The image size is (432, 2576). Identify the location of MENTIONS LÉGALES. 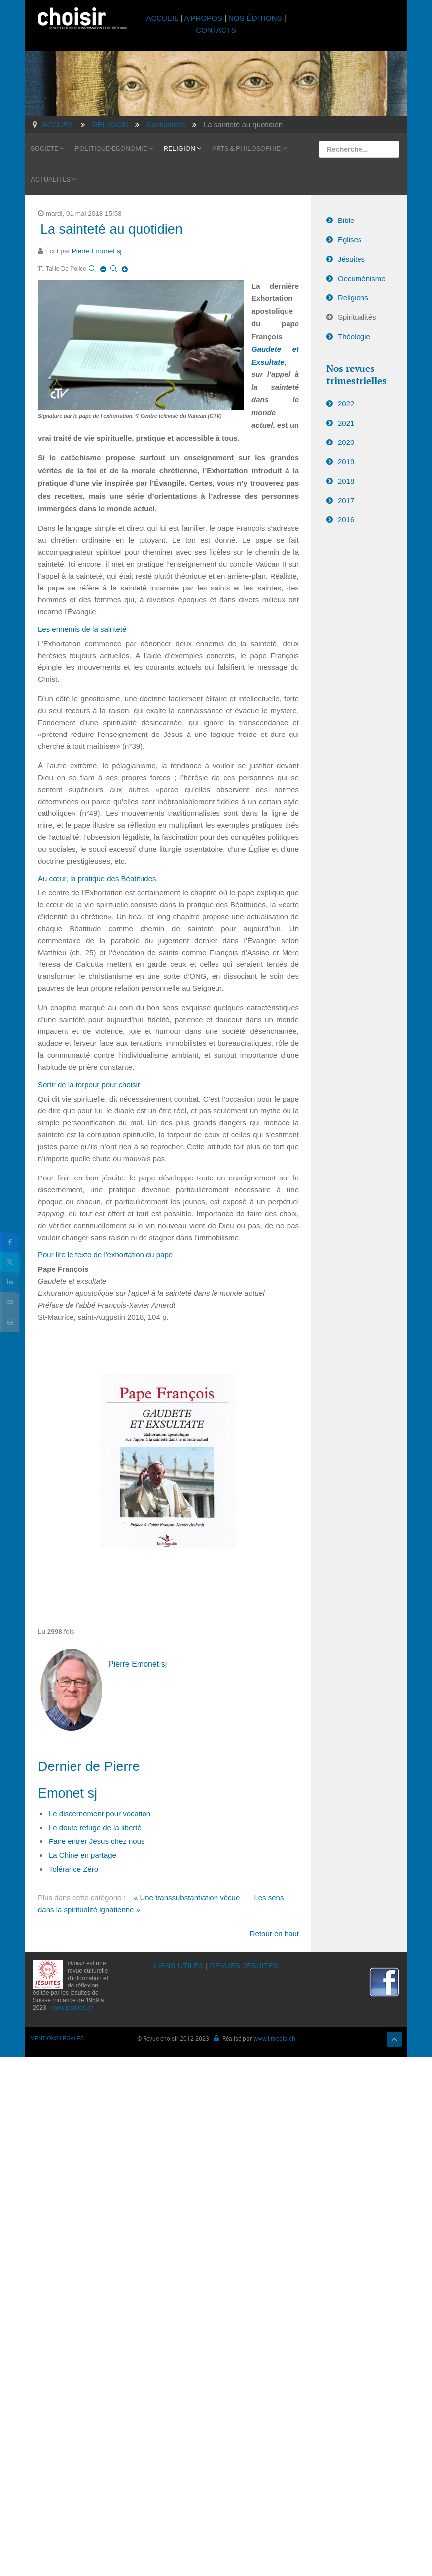
(57, 2038).